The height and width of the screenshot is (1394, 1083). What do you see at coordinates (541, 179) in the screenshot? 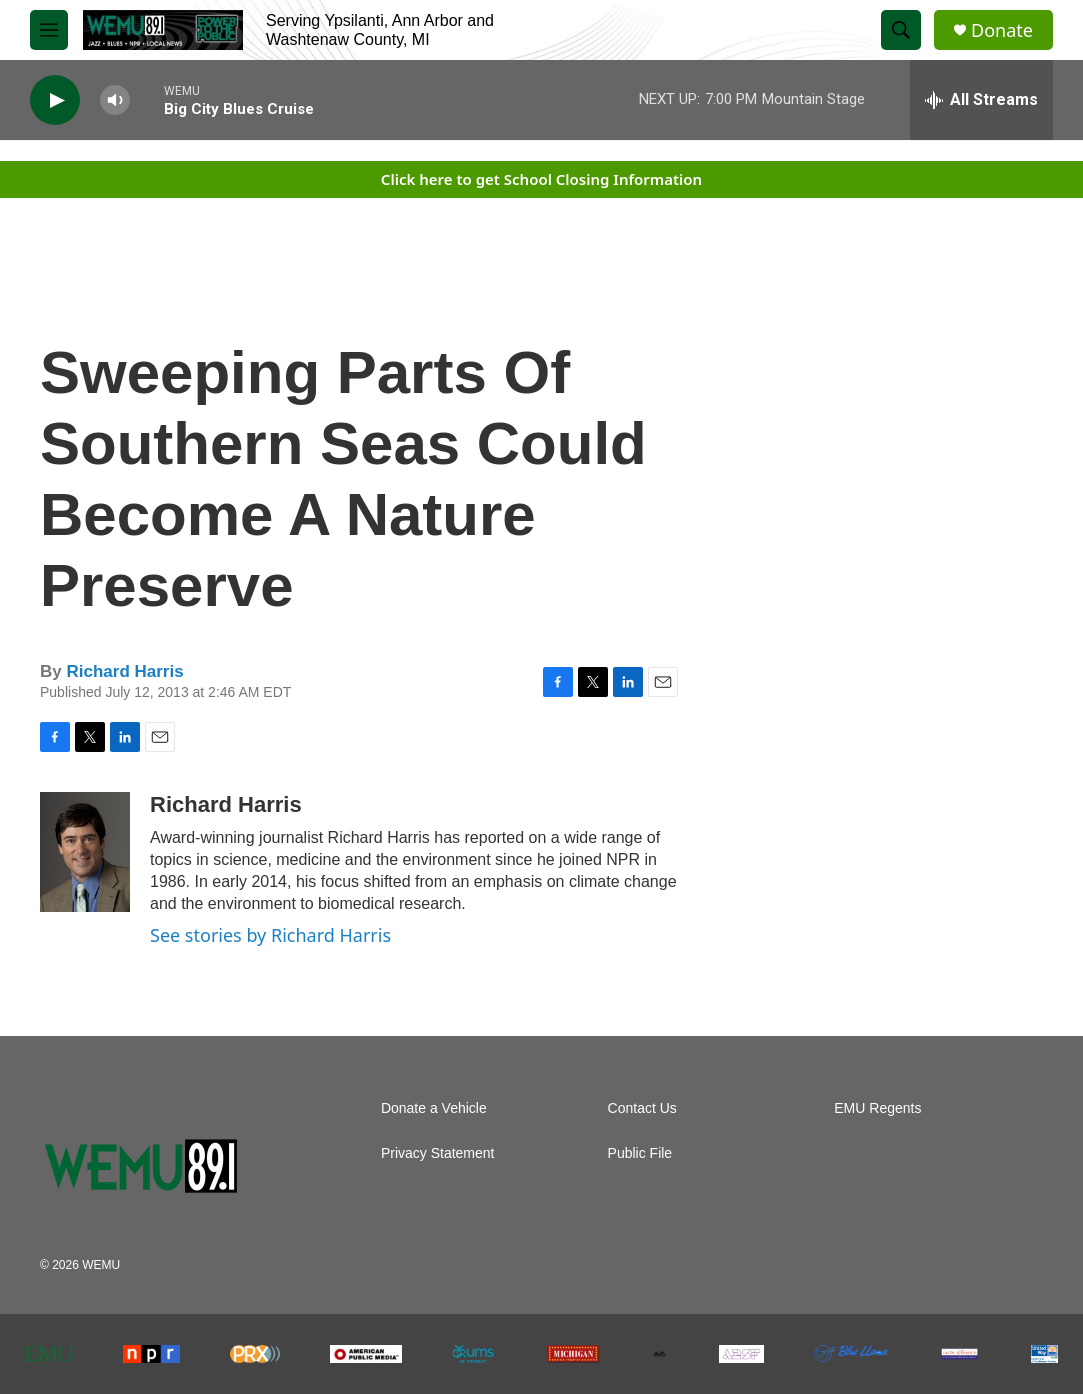
I see `Click here to get School Closing Information` at bounding box center [541, 179].